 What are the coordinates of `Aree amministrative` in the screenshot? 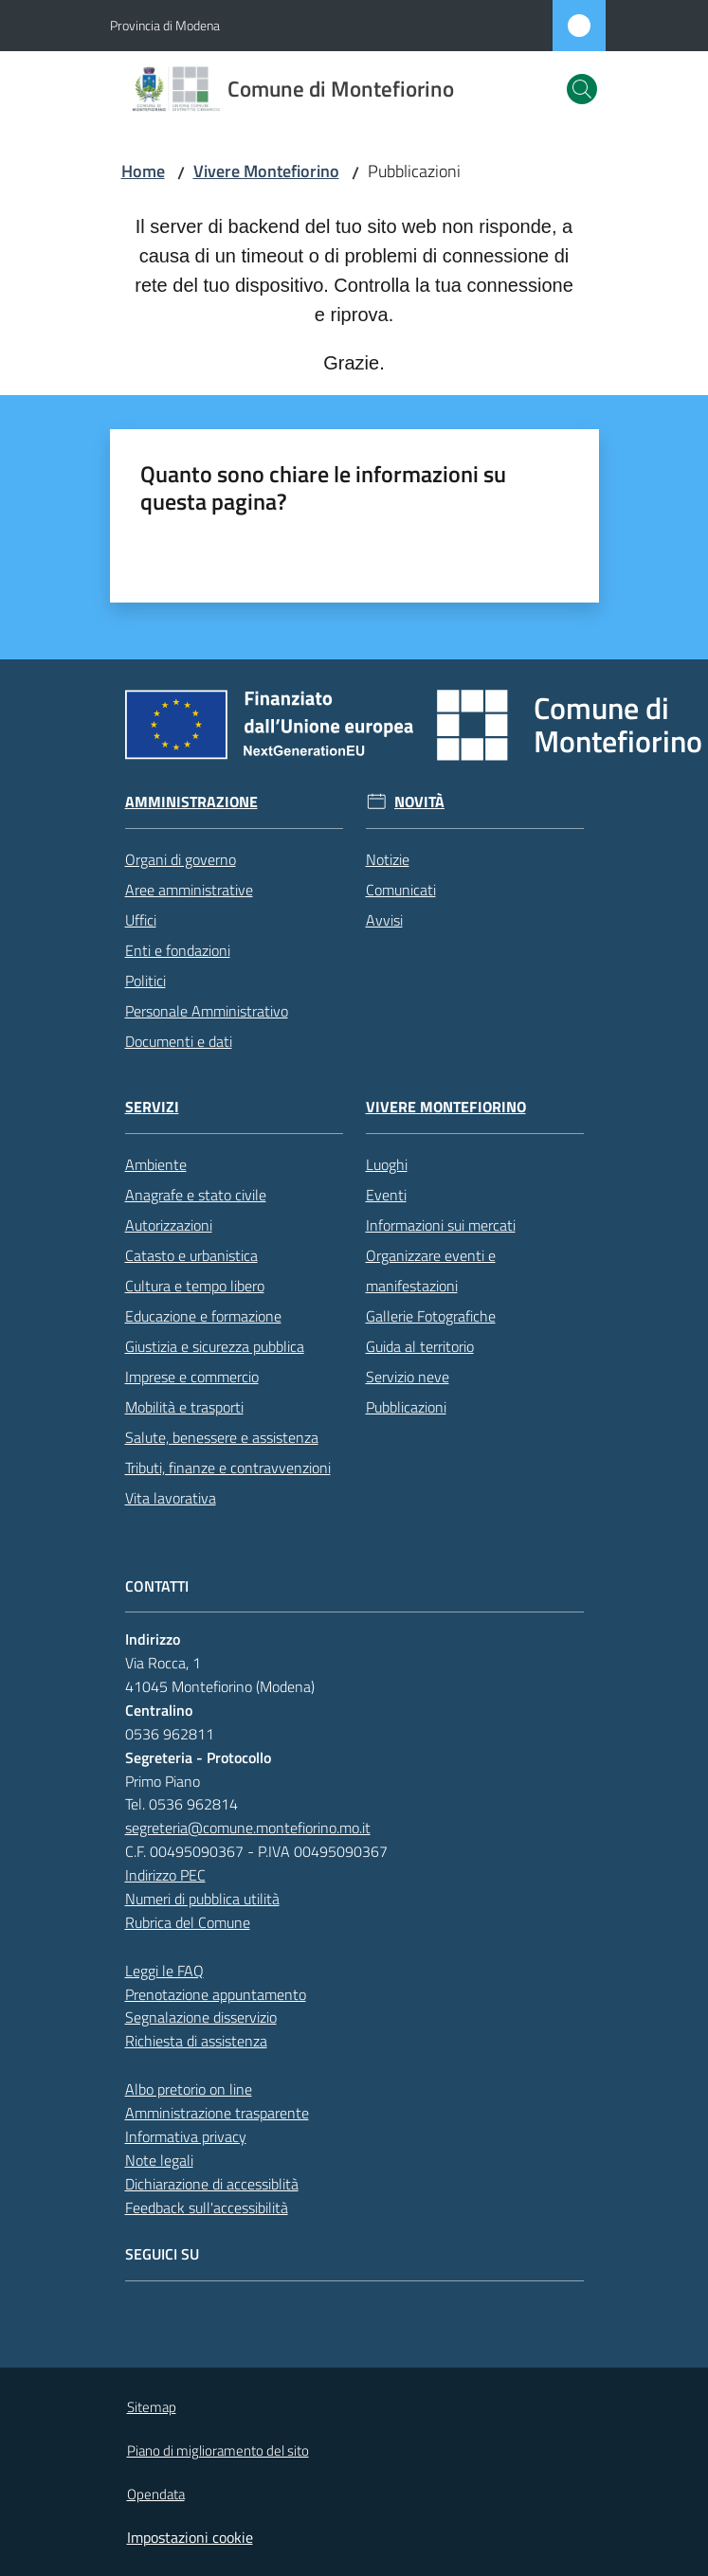 It's located at (189, 889).